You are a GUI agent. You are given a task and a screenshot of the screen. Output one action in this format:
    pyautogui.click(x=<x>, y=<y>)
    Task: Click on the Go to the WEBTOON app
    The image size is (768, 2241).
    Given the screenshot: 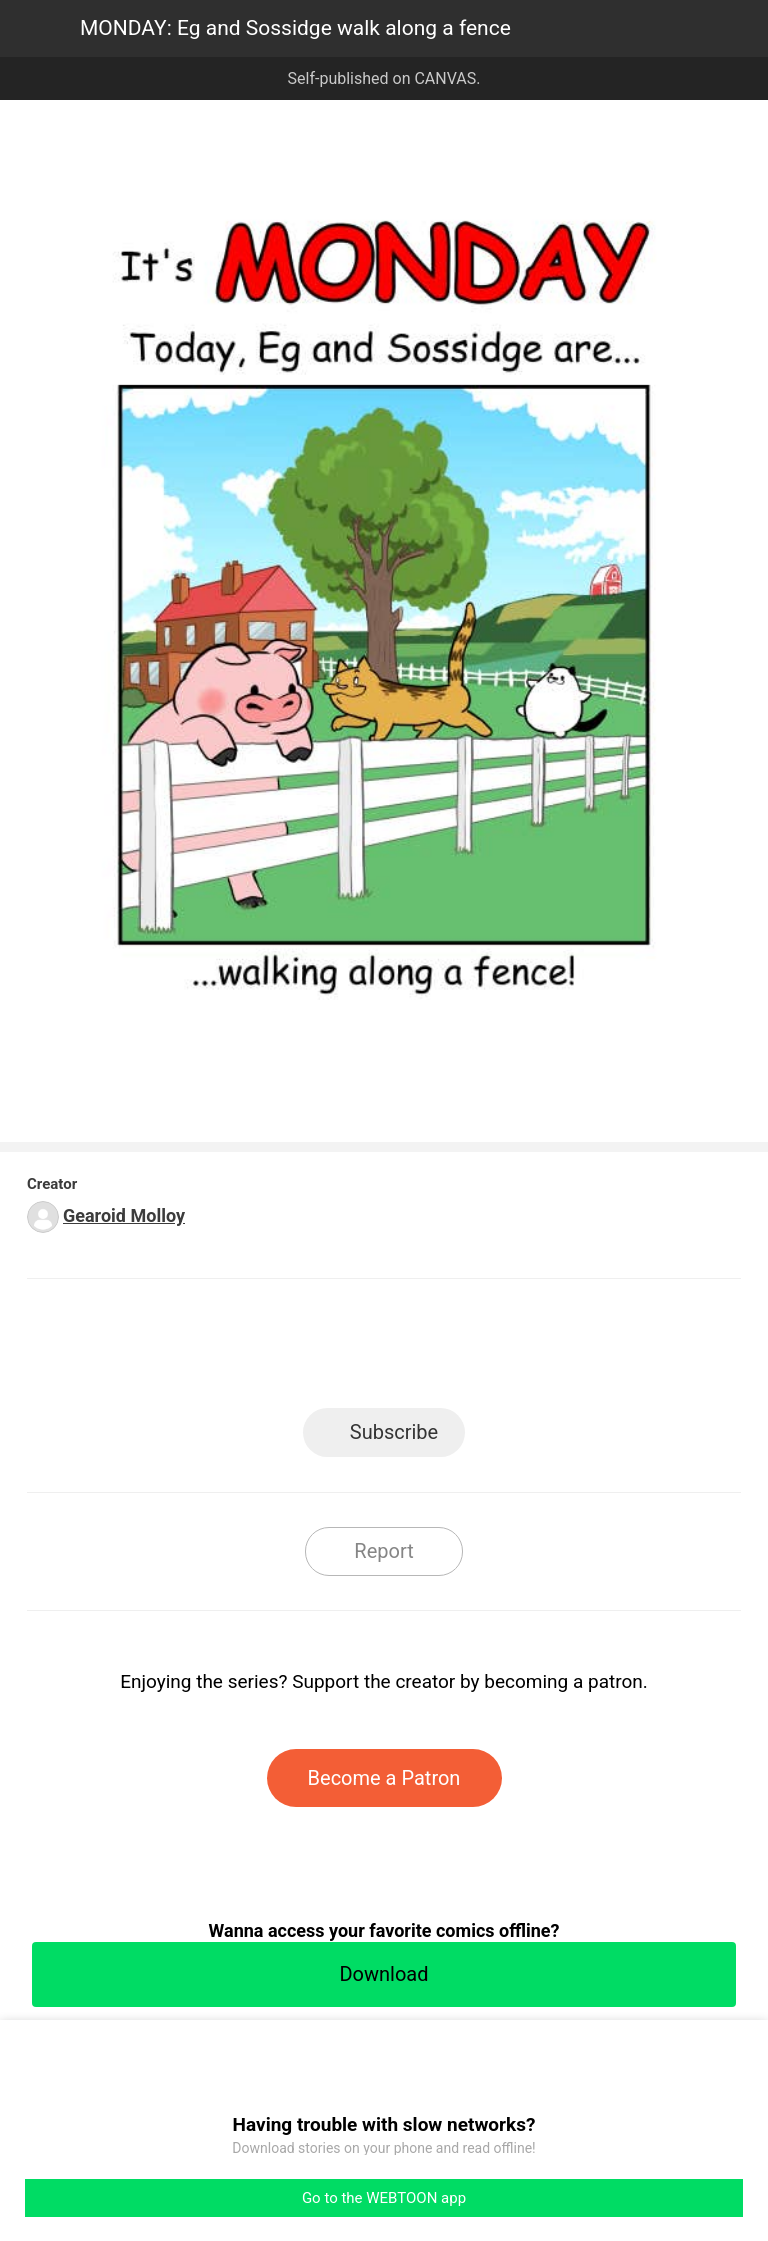 What is the action you would take?
    pyautogui.click(x=384, y=2198)
    